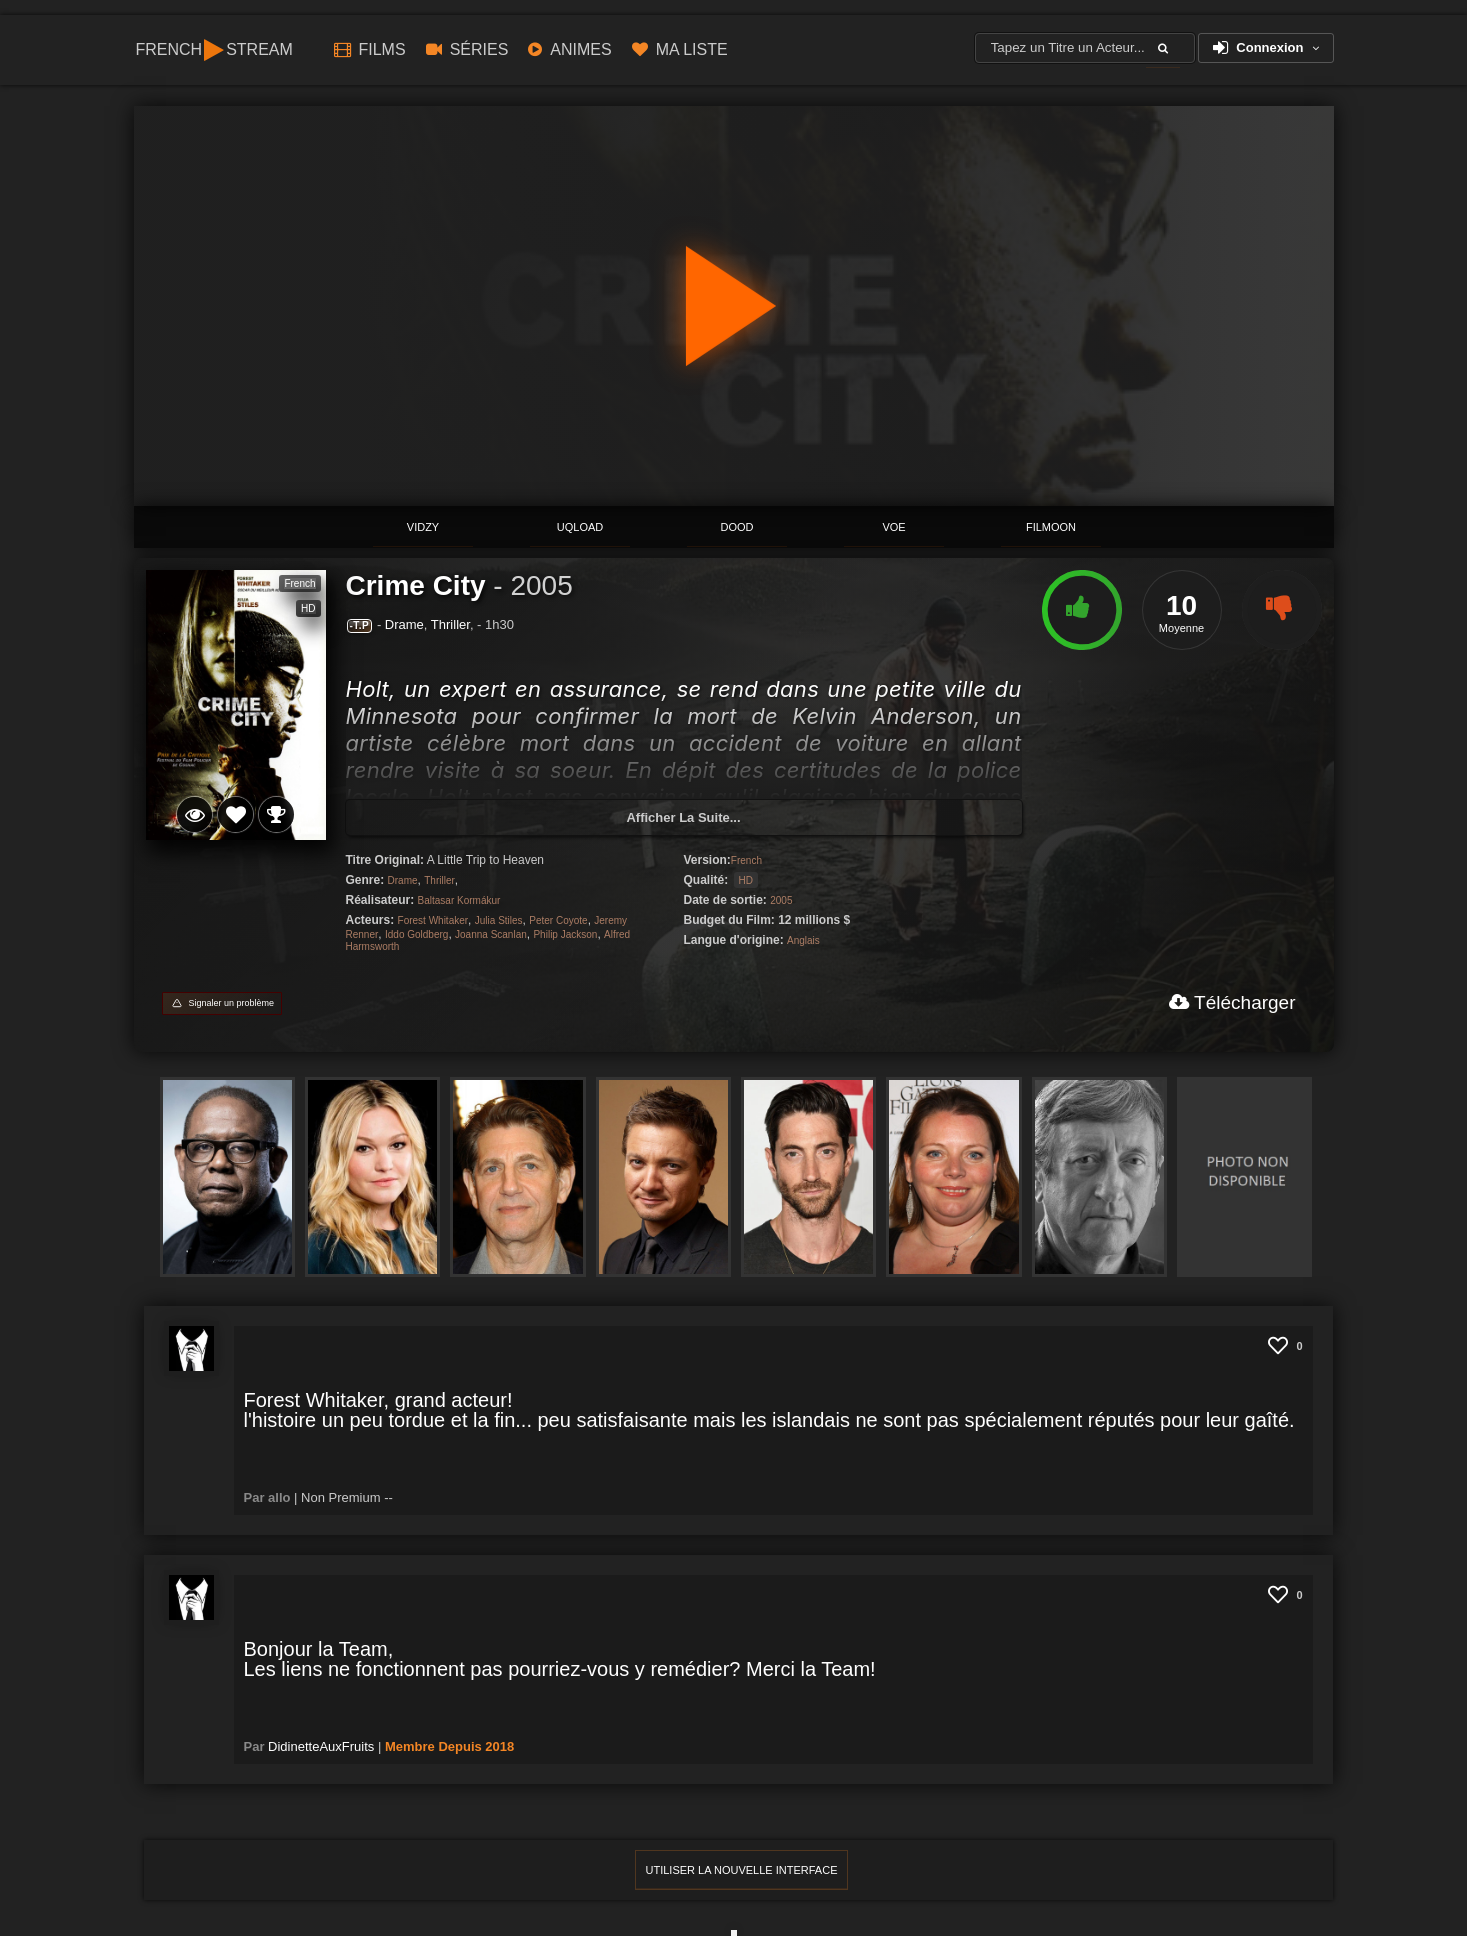  What do you see at coordinates (416, 934) in the screenshot?
I see `Iddo Goldberg` at bounding box center [416, 934].